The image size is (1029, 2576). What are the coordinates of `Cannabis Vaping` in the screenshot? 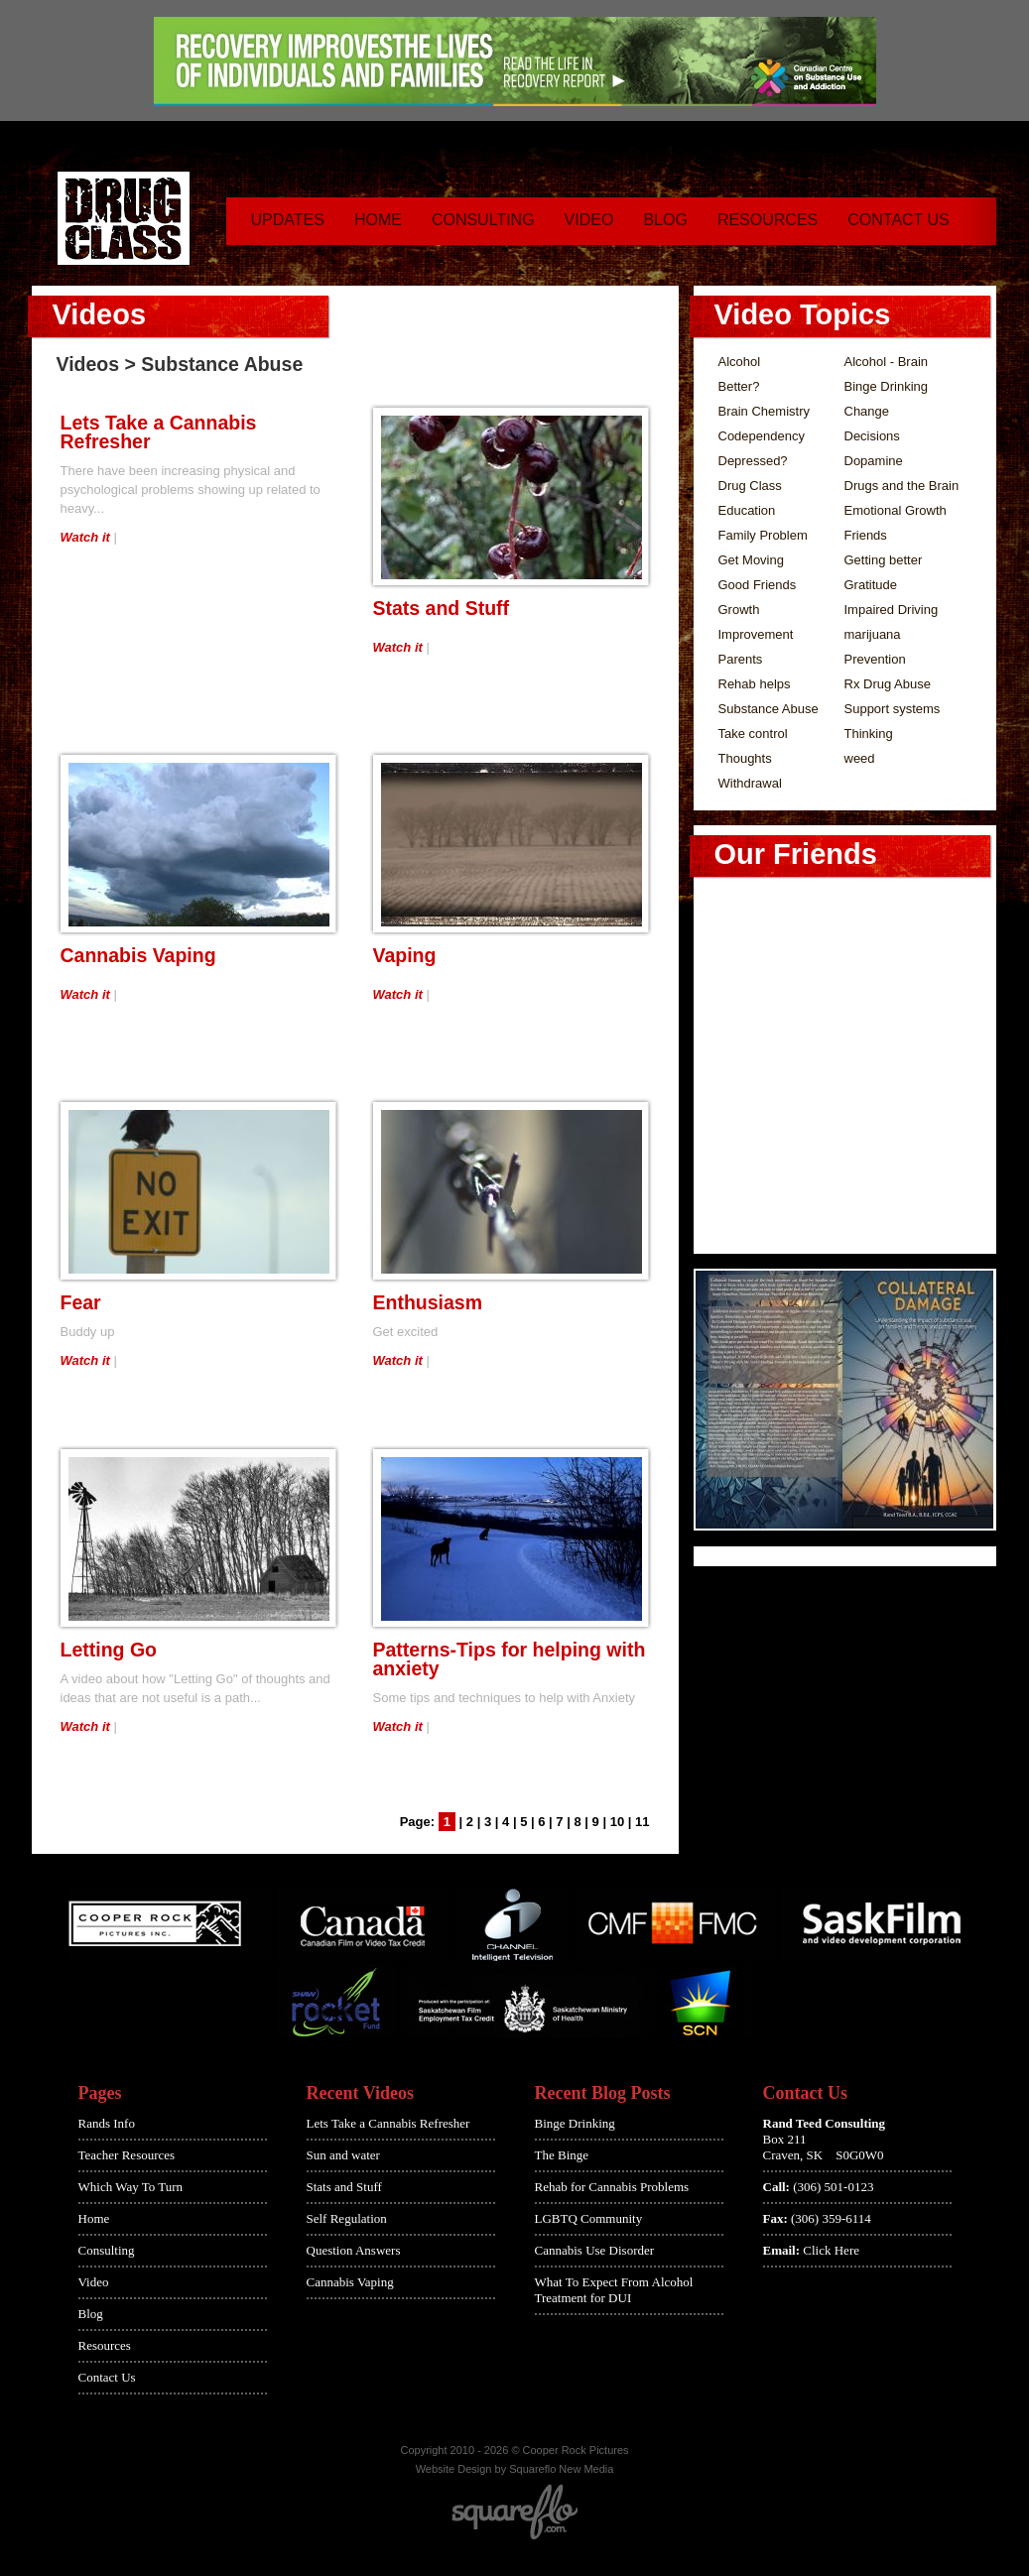 It's located at (138, 955).